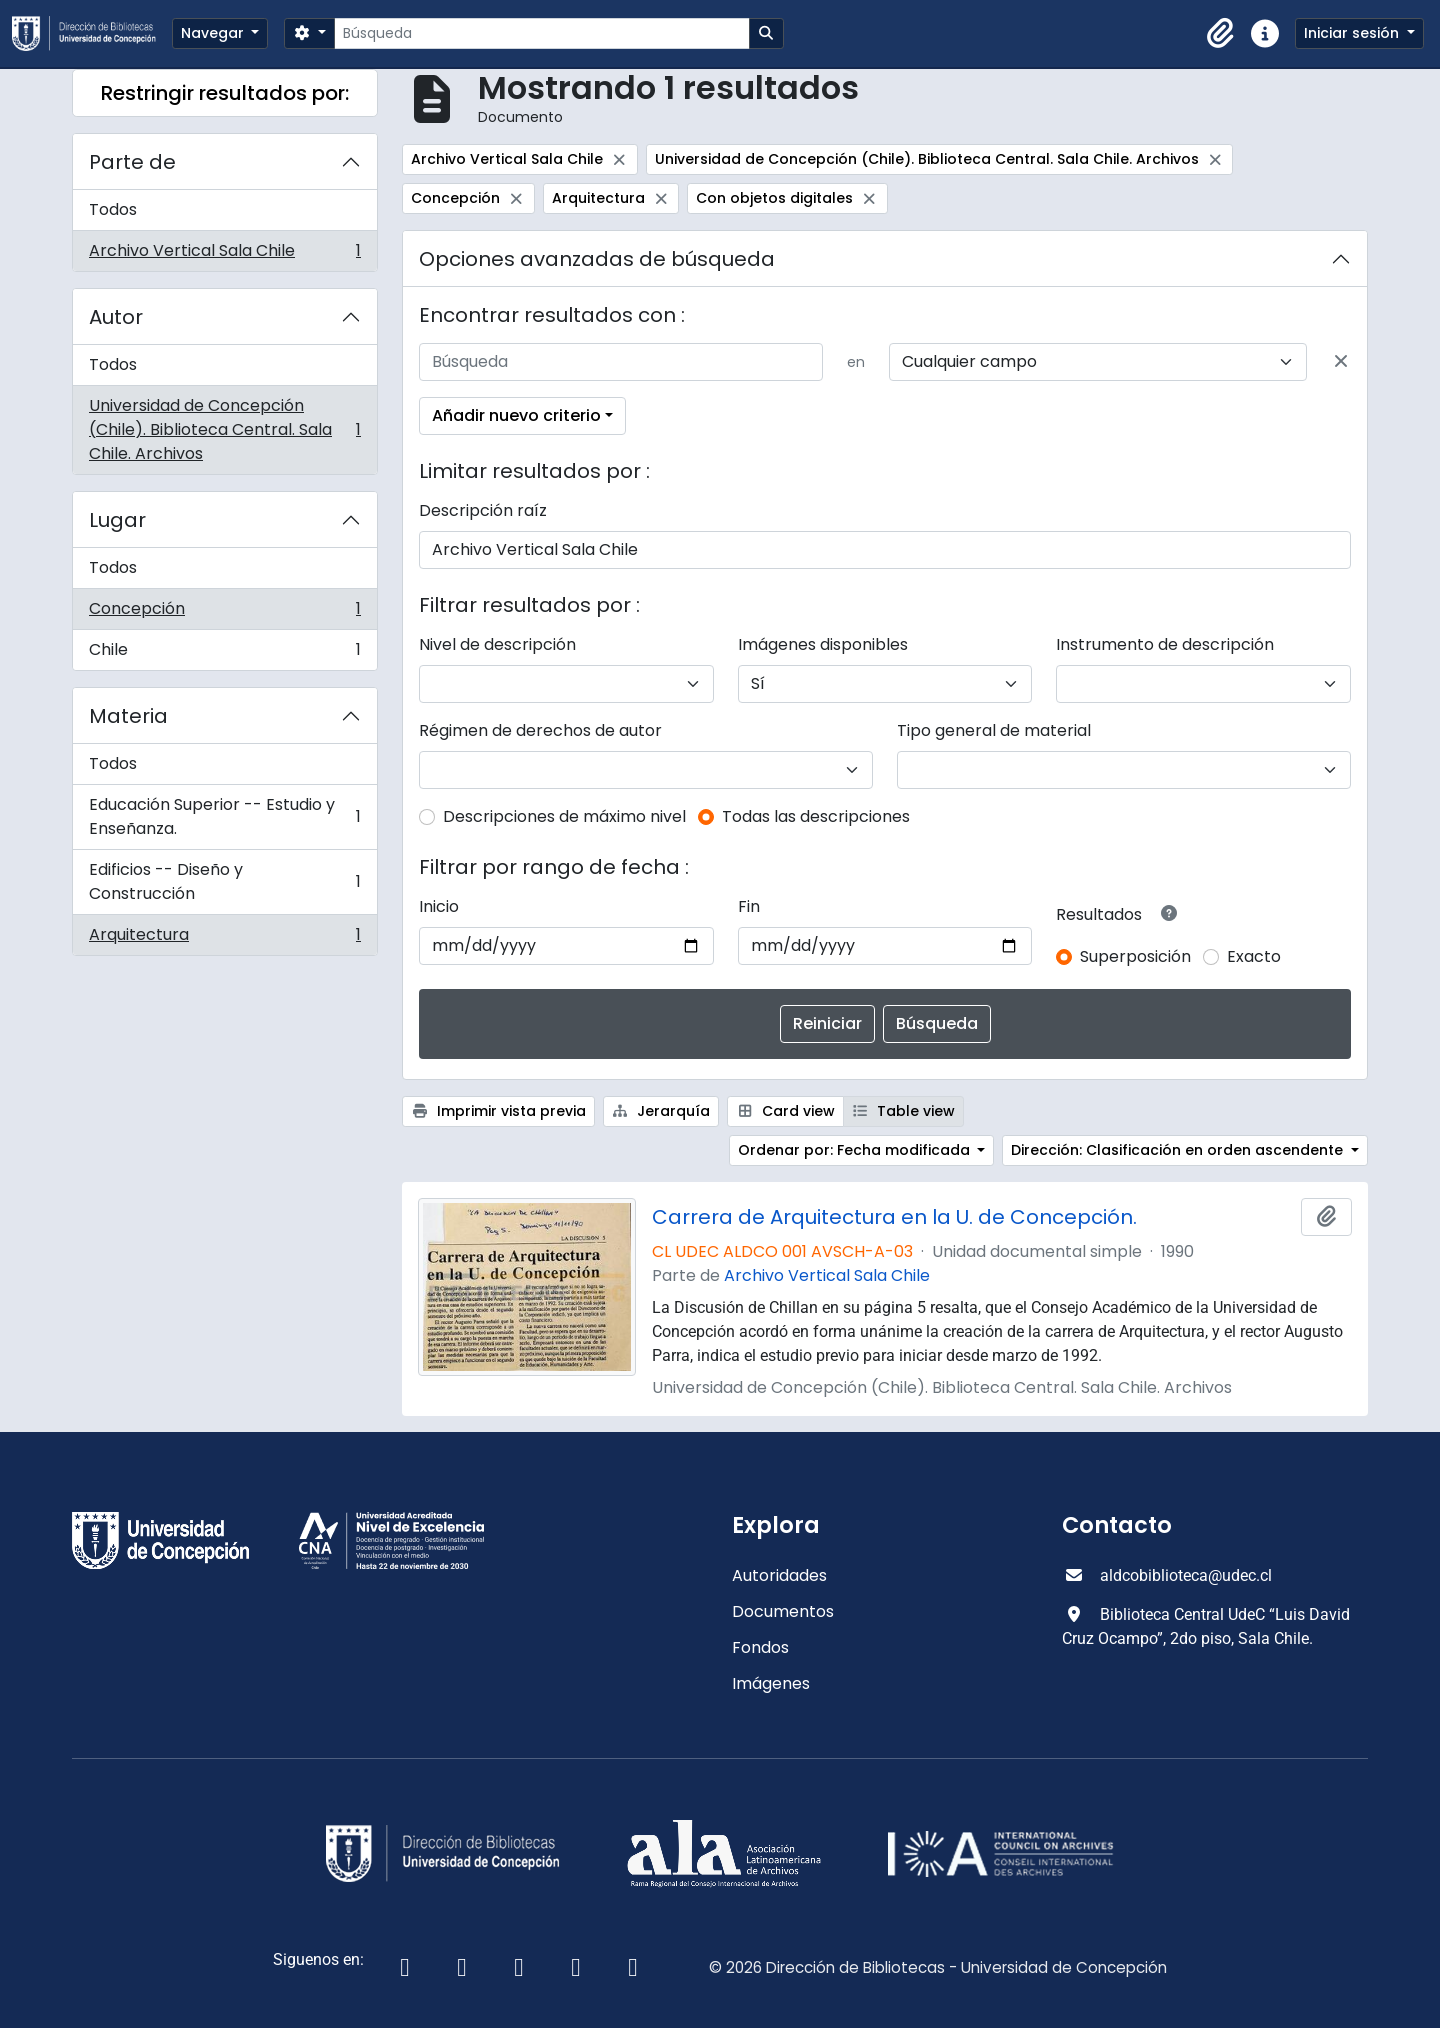  Describe the element at coordinates (224, 654) in the screenshot. I see `Chile` at that location.